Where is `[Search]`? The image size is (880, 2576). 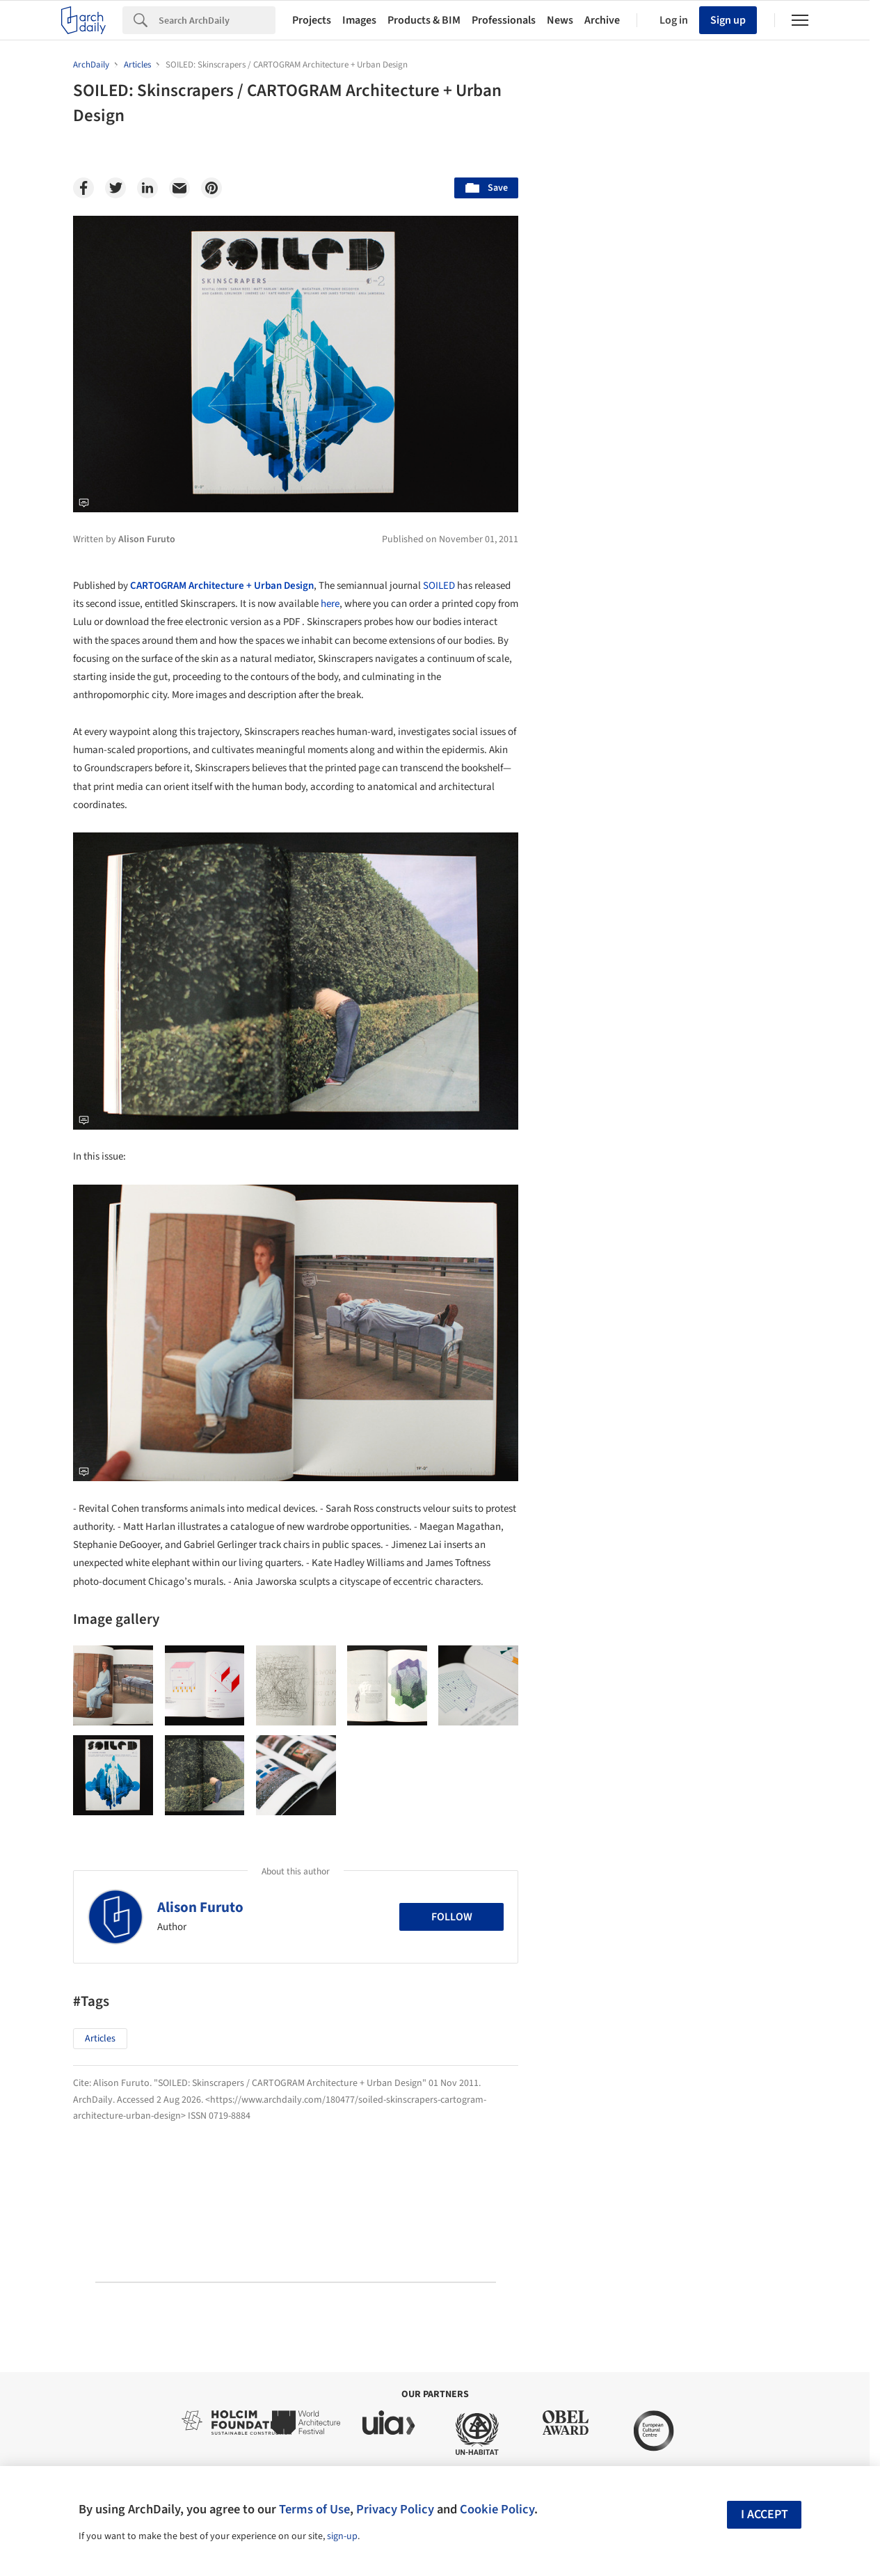
[Search] is located at coordinates (217, 20).